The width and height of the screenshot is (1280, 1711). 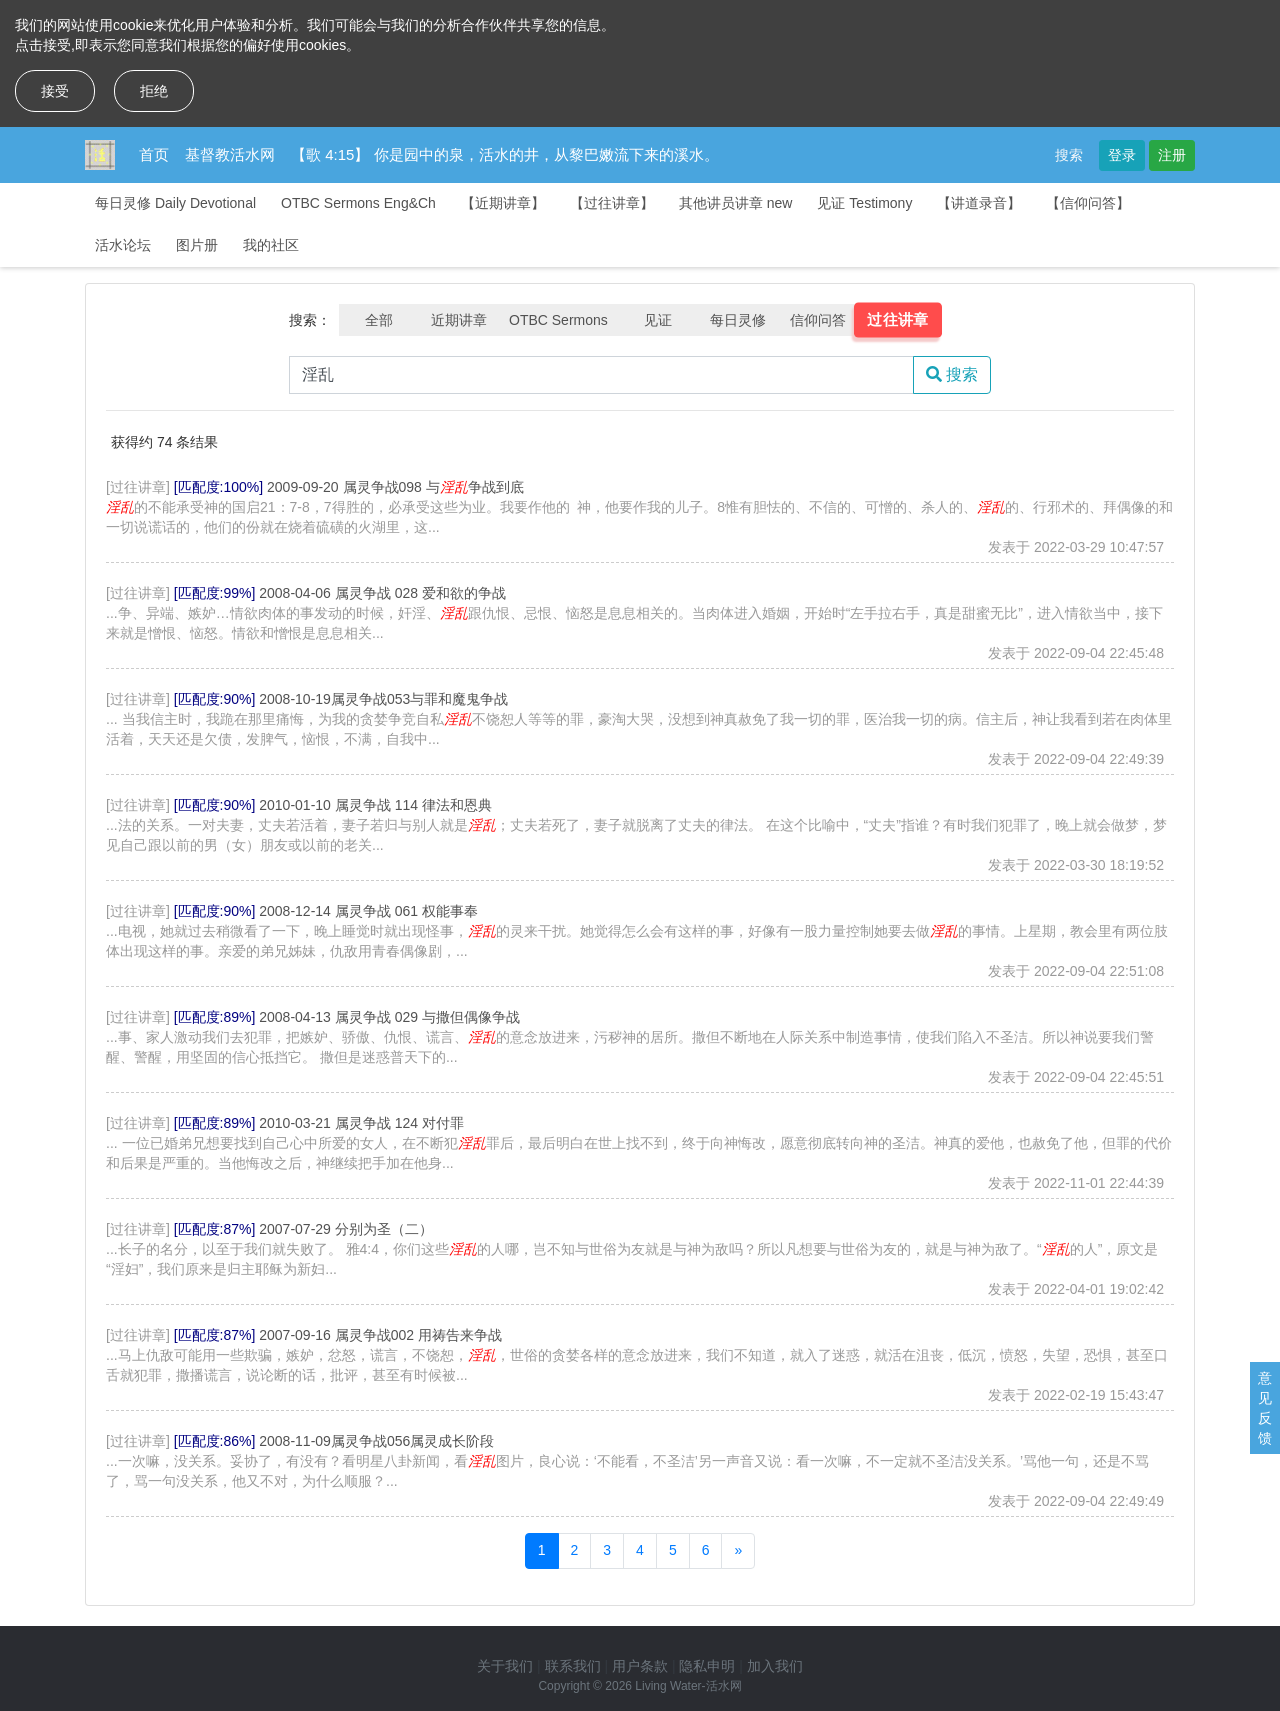 I want to click on 活水论坛, so click(x=123, y=245).